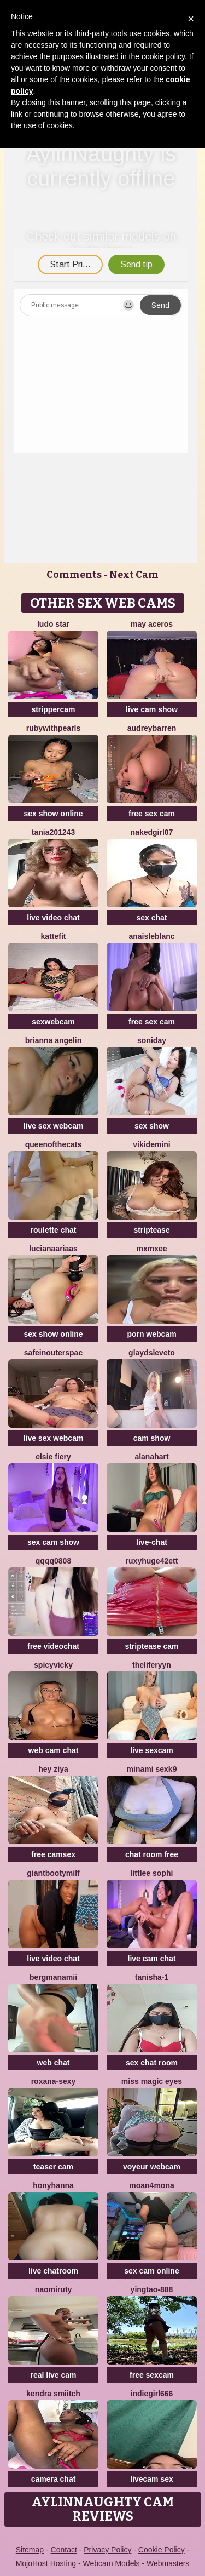 The image size is (205, 2576). What do you see at coordinates (53, 1665) in the screenshot?
I see `SpicyVicky` at bounding box center [53, 1665].